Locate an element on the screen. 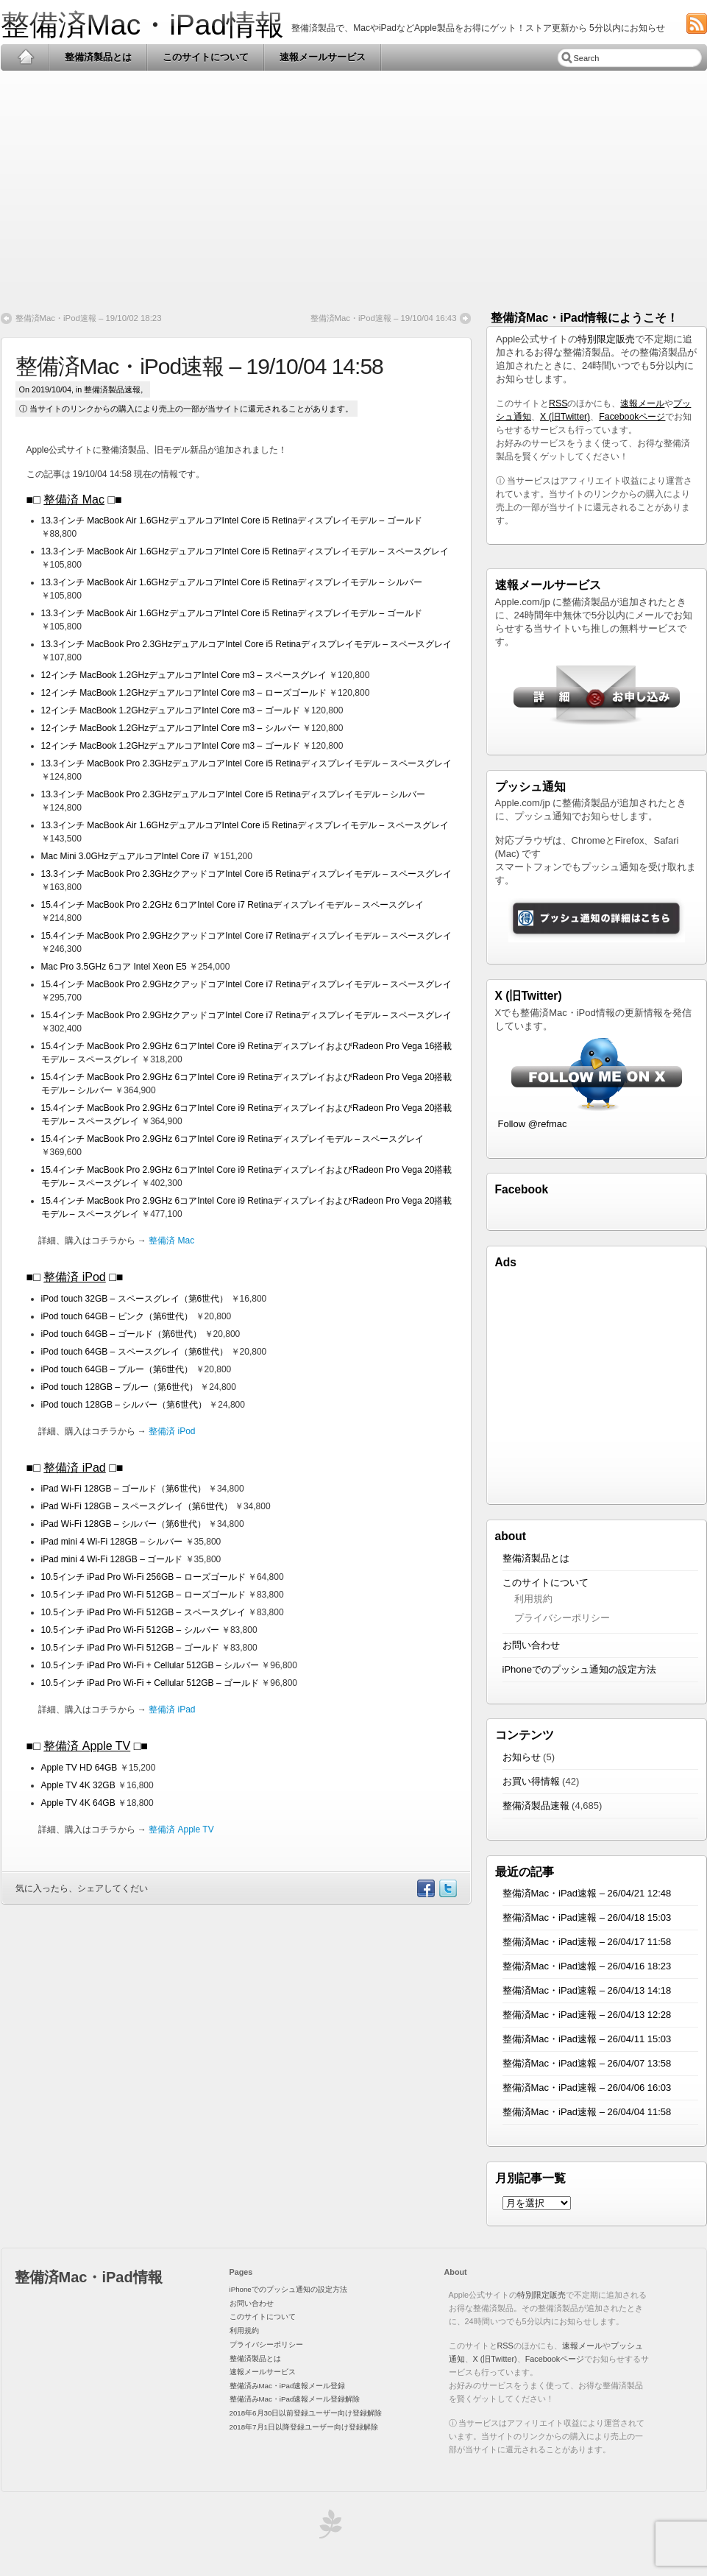 The width and height of the screenshot is (707, 2576). 整備済 iPod is located at coordinates (74, 1277).